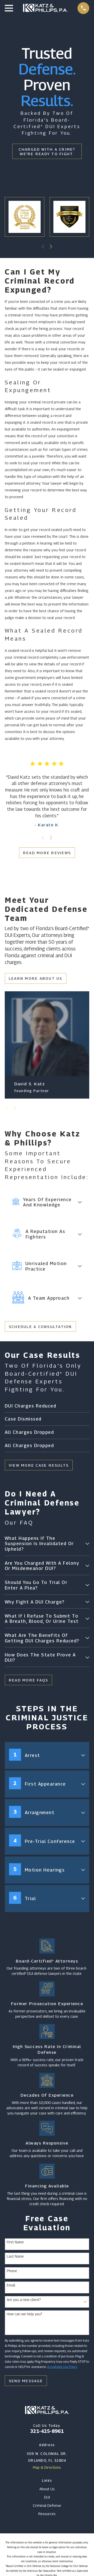 The height and width of the screenshot is (2576, 94). I want to click on Read More Reviews, so click(47, 852).